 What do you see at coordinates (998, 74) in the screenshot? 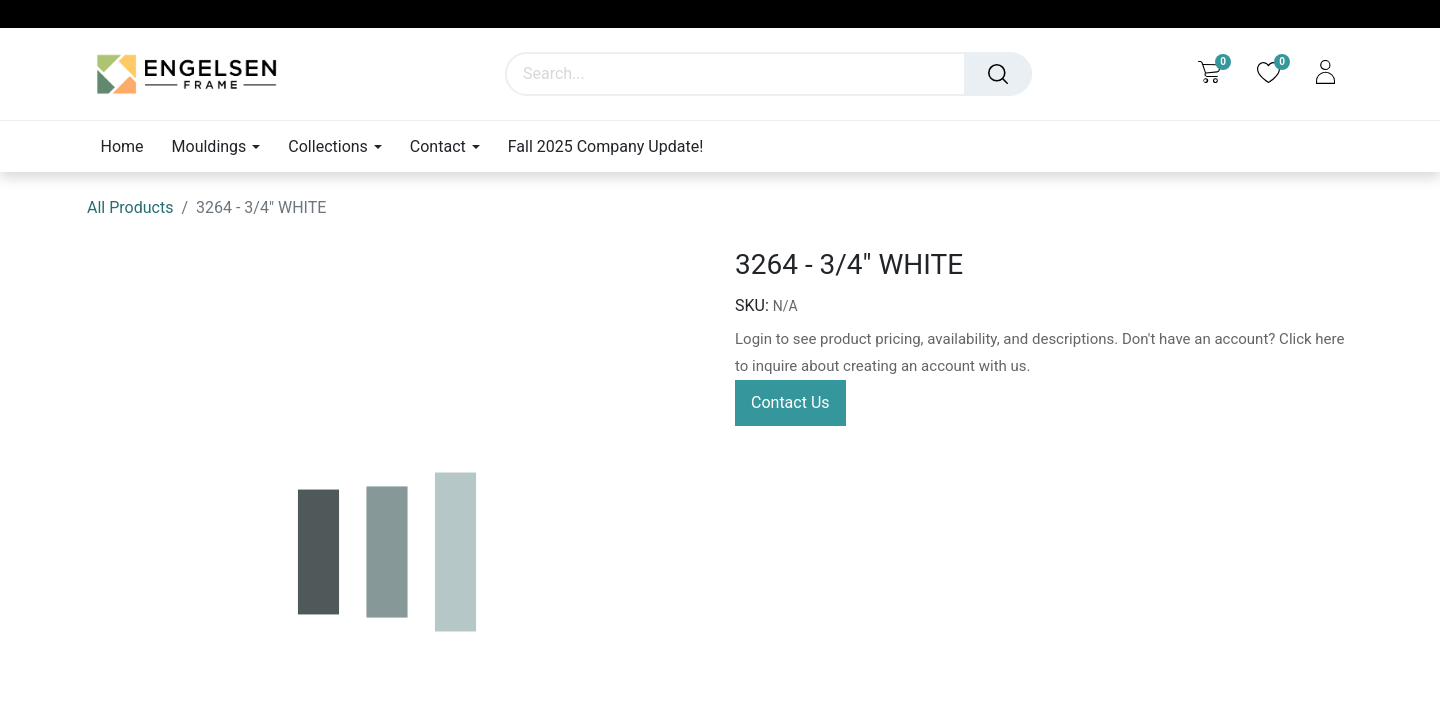
I see `[Search]` at bounding box center [998, 74].